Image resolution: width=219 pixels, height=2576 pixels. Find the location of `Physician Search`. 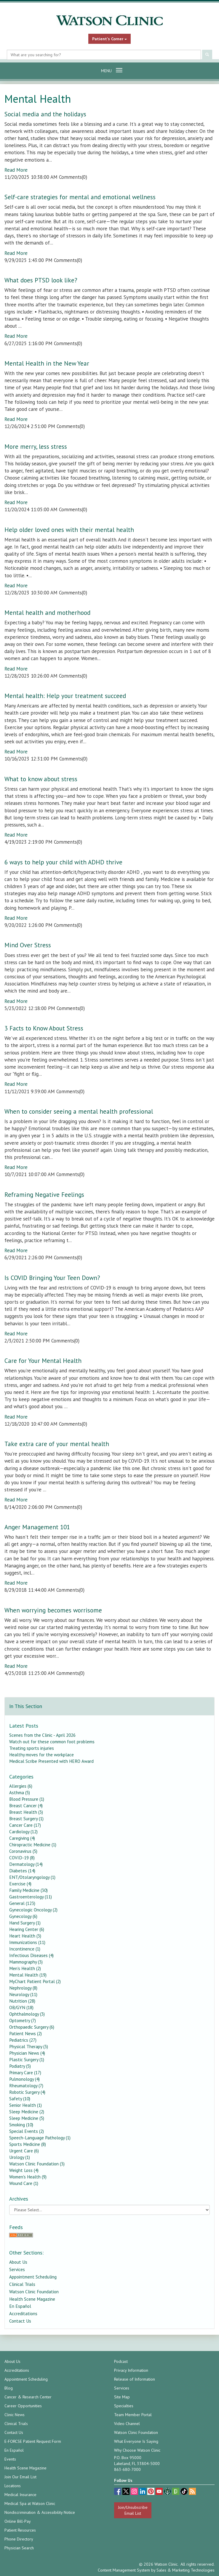

Physician Search is located at coordinates (19, 2548).